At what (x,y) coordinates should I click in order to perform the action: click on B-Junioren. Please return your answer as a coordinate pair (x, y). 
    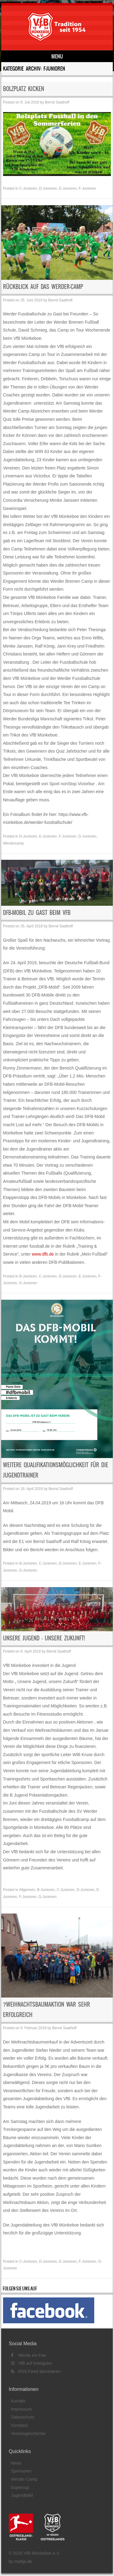
    Looking at the image, I should click on (28, 1276).